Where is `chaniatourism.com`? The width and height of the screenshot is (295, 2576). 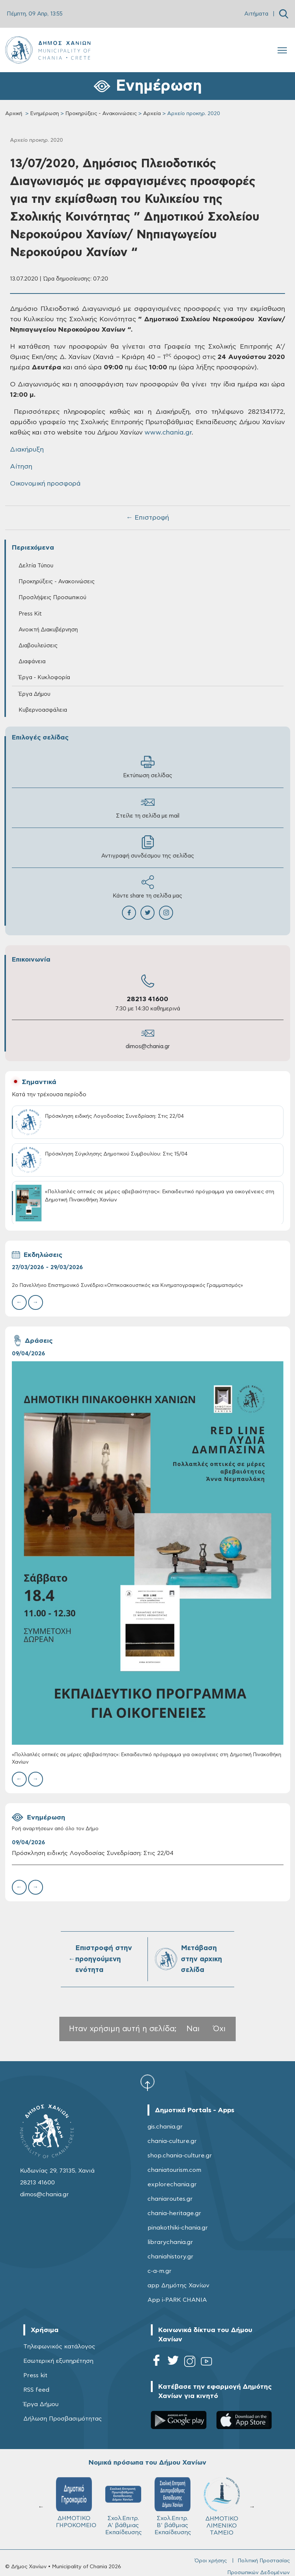
chaniatourism.com is located at coordinates (174, 2170).